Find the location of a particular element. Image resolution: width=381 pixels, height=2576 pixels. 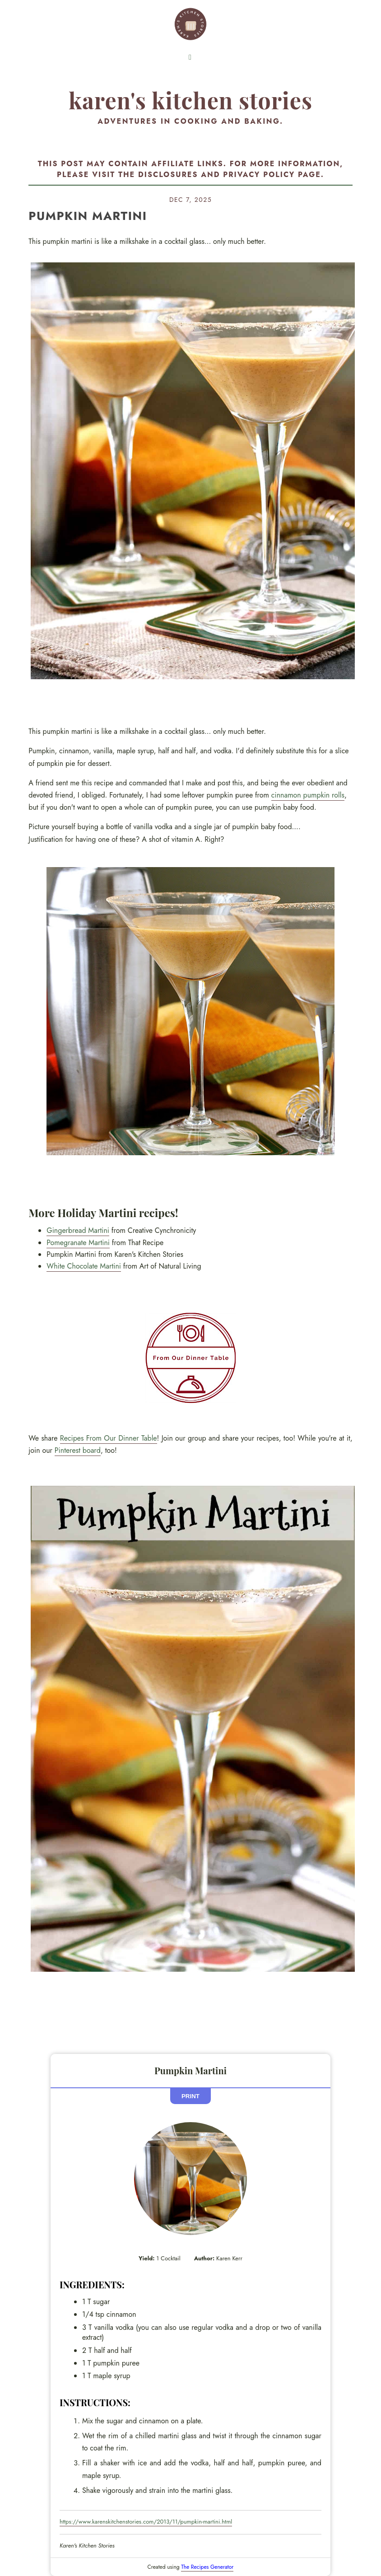

Print is located at coordinates (190, 2096).